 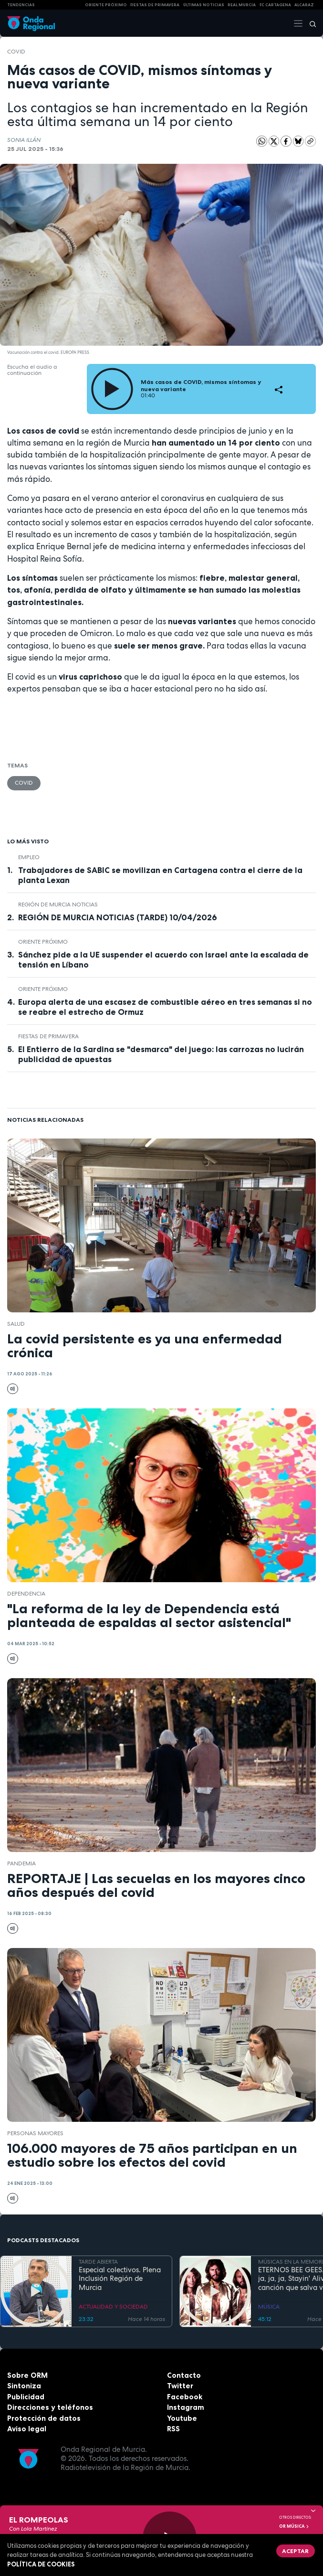 I want to click on Aceptar, so click(x=295, y=2551).